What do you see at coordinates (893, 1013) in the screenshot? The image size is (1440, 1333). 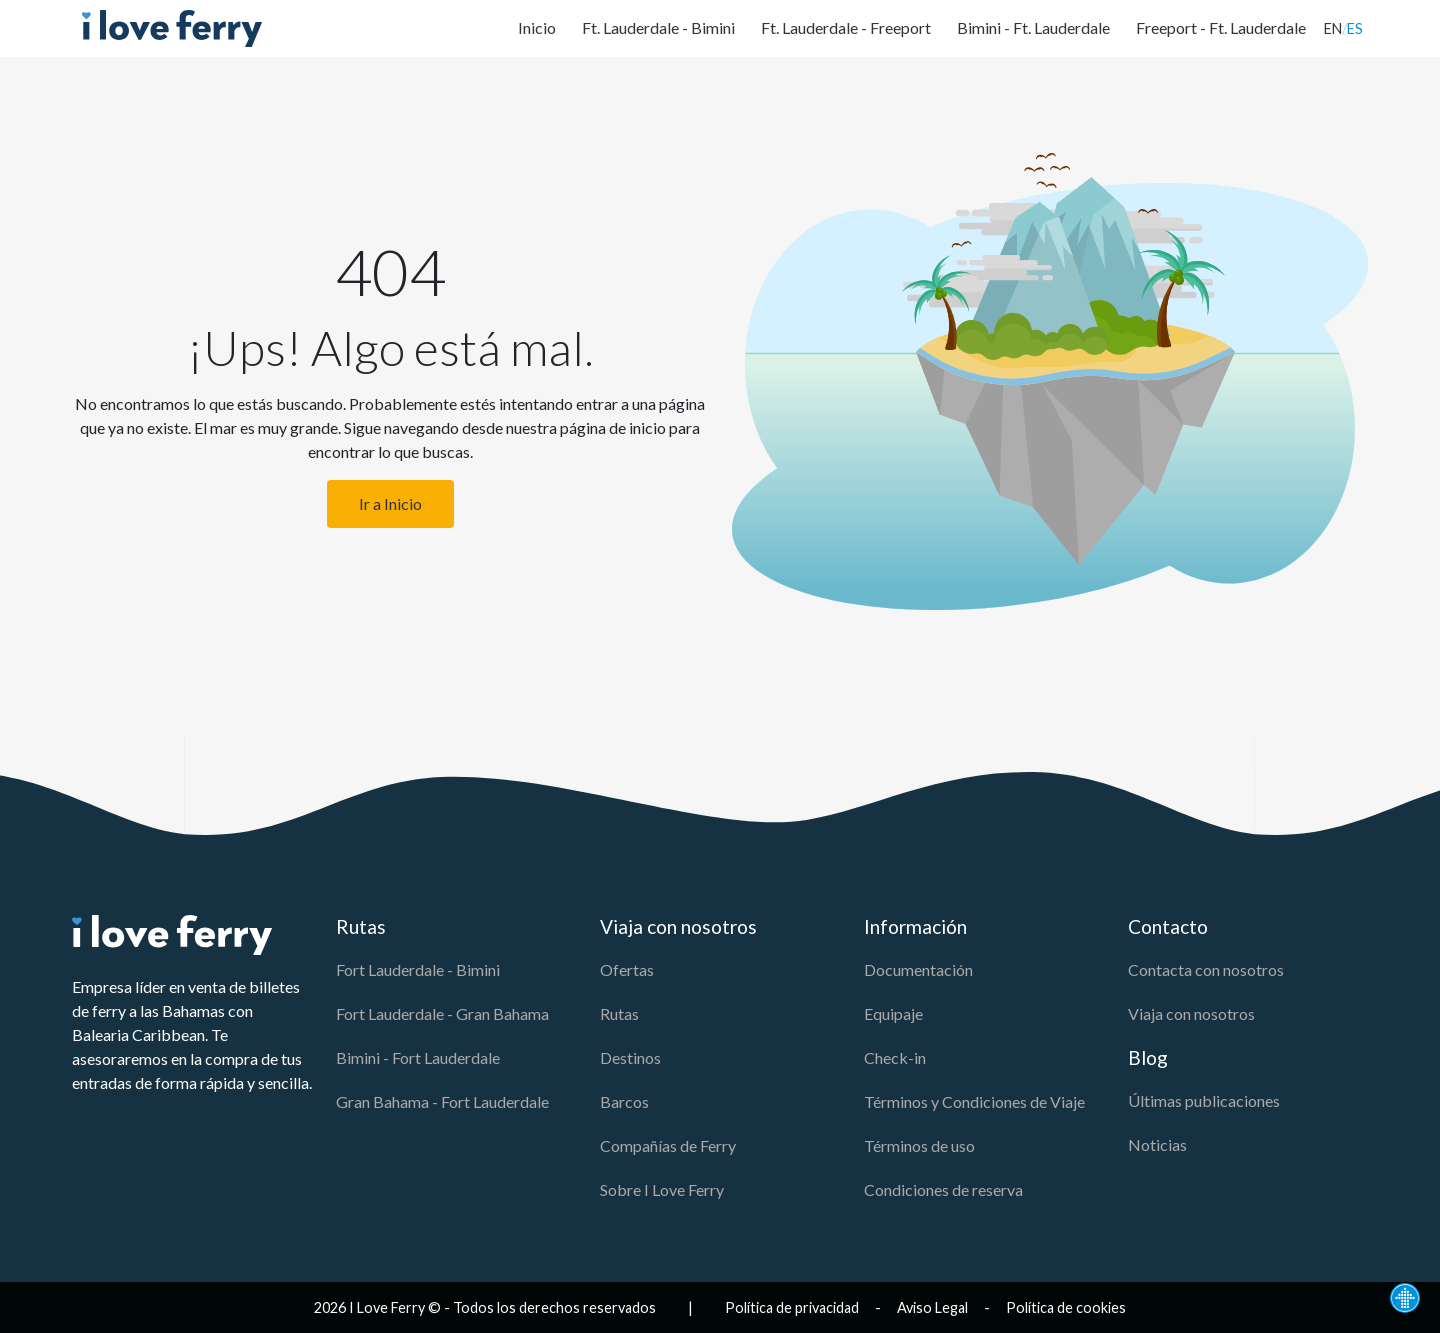 I see `Equipaje` at bounding box center [893, 1013].